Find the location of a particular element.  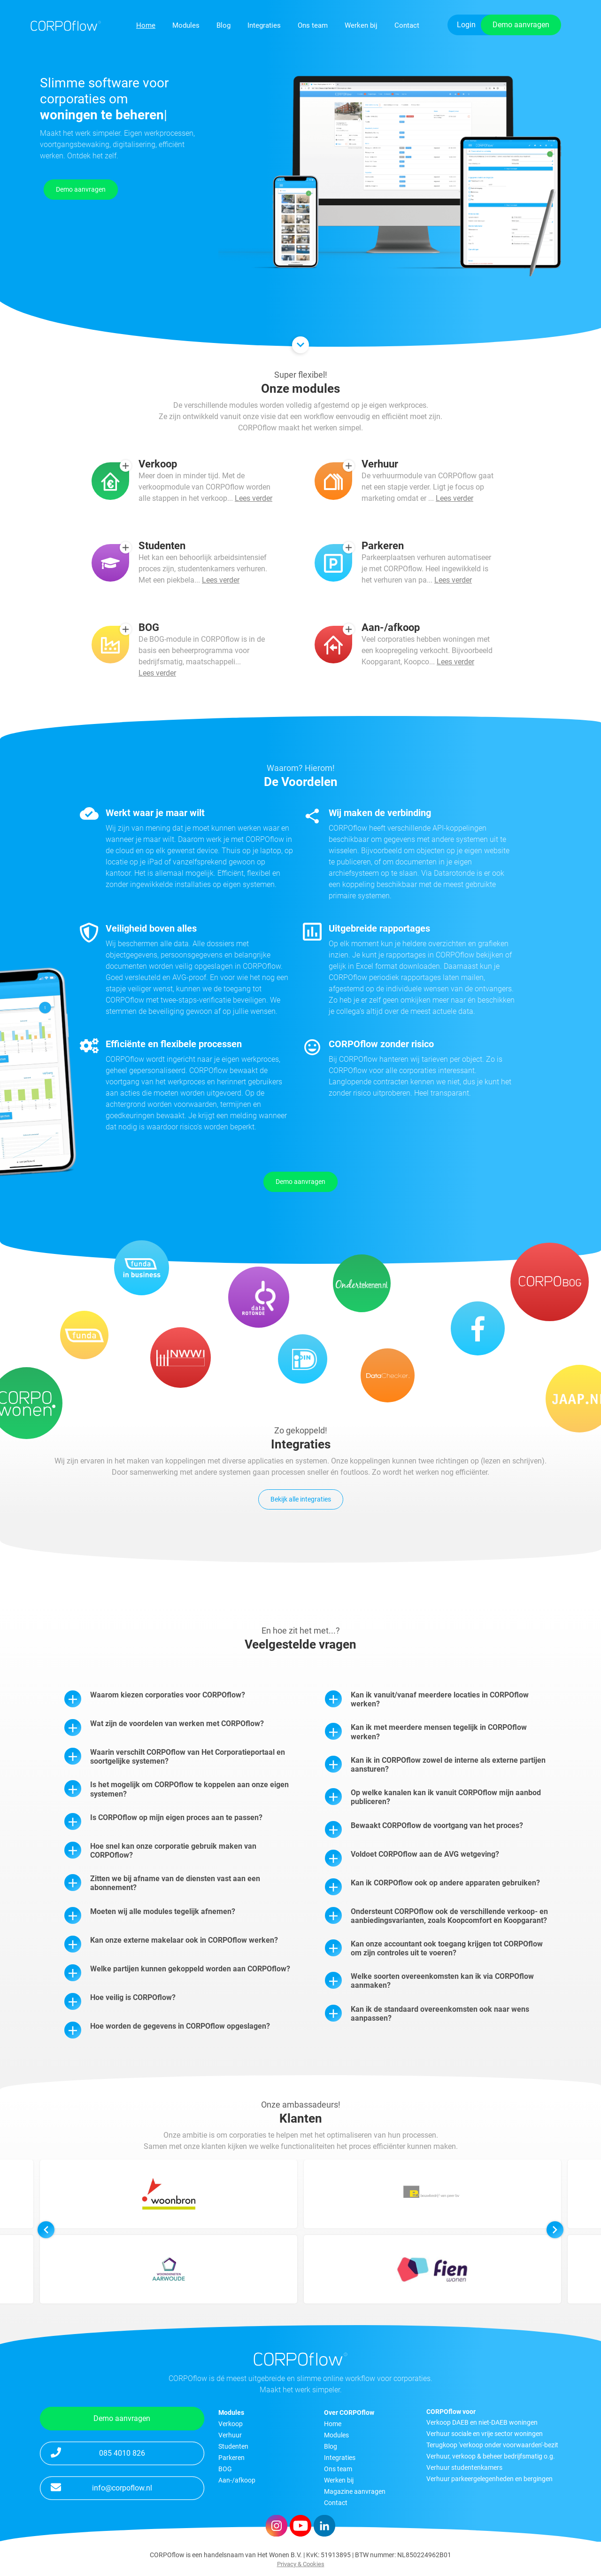

Magazine aanvragen is located at coordinates (354, 2491).